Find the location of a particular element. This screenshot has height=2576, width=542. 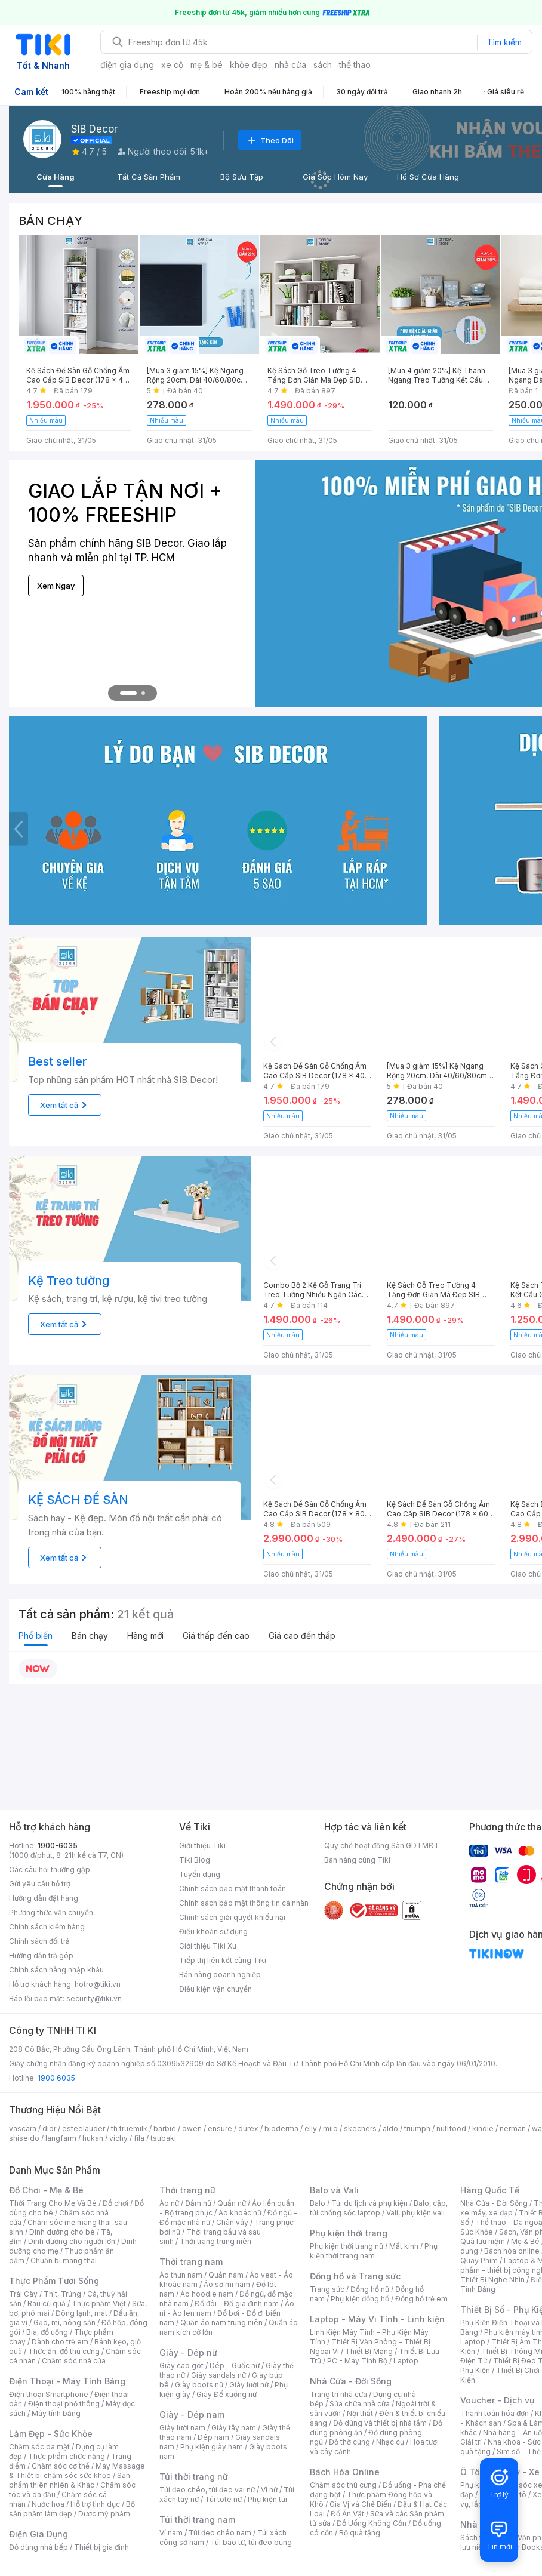

Sửa chữa nhà cửa is located at coordinates (359, 2403).